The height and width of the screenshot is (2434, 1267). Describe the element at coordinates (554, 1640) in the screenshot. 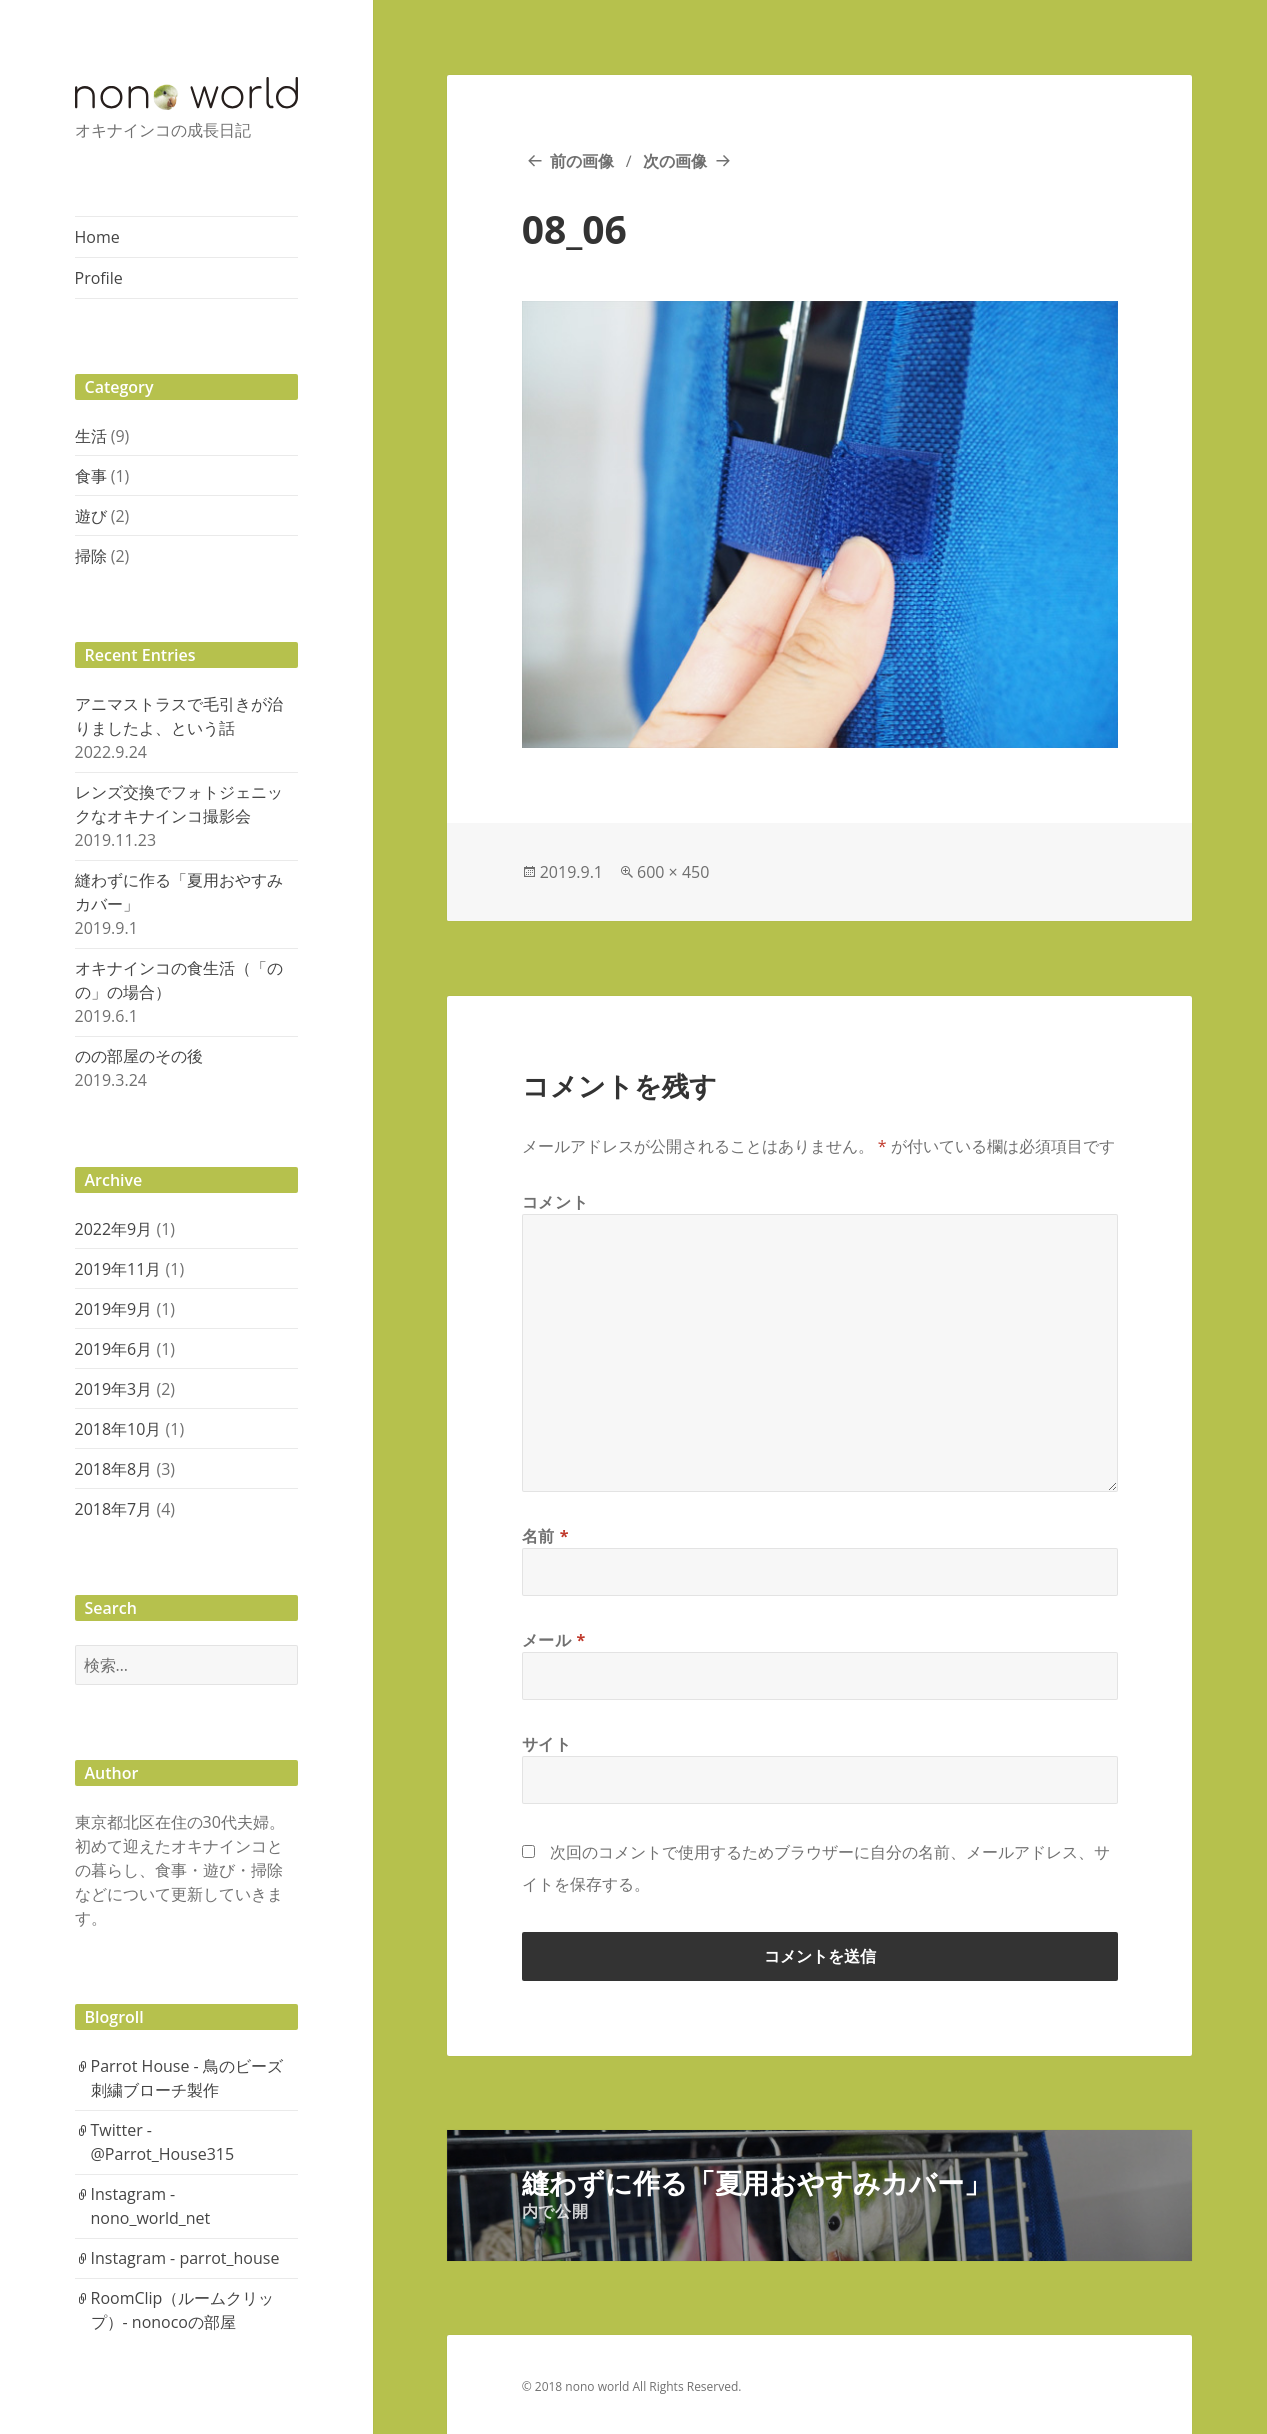

I see `メール` at that location.